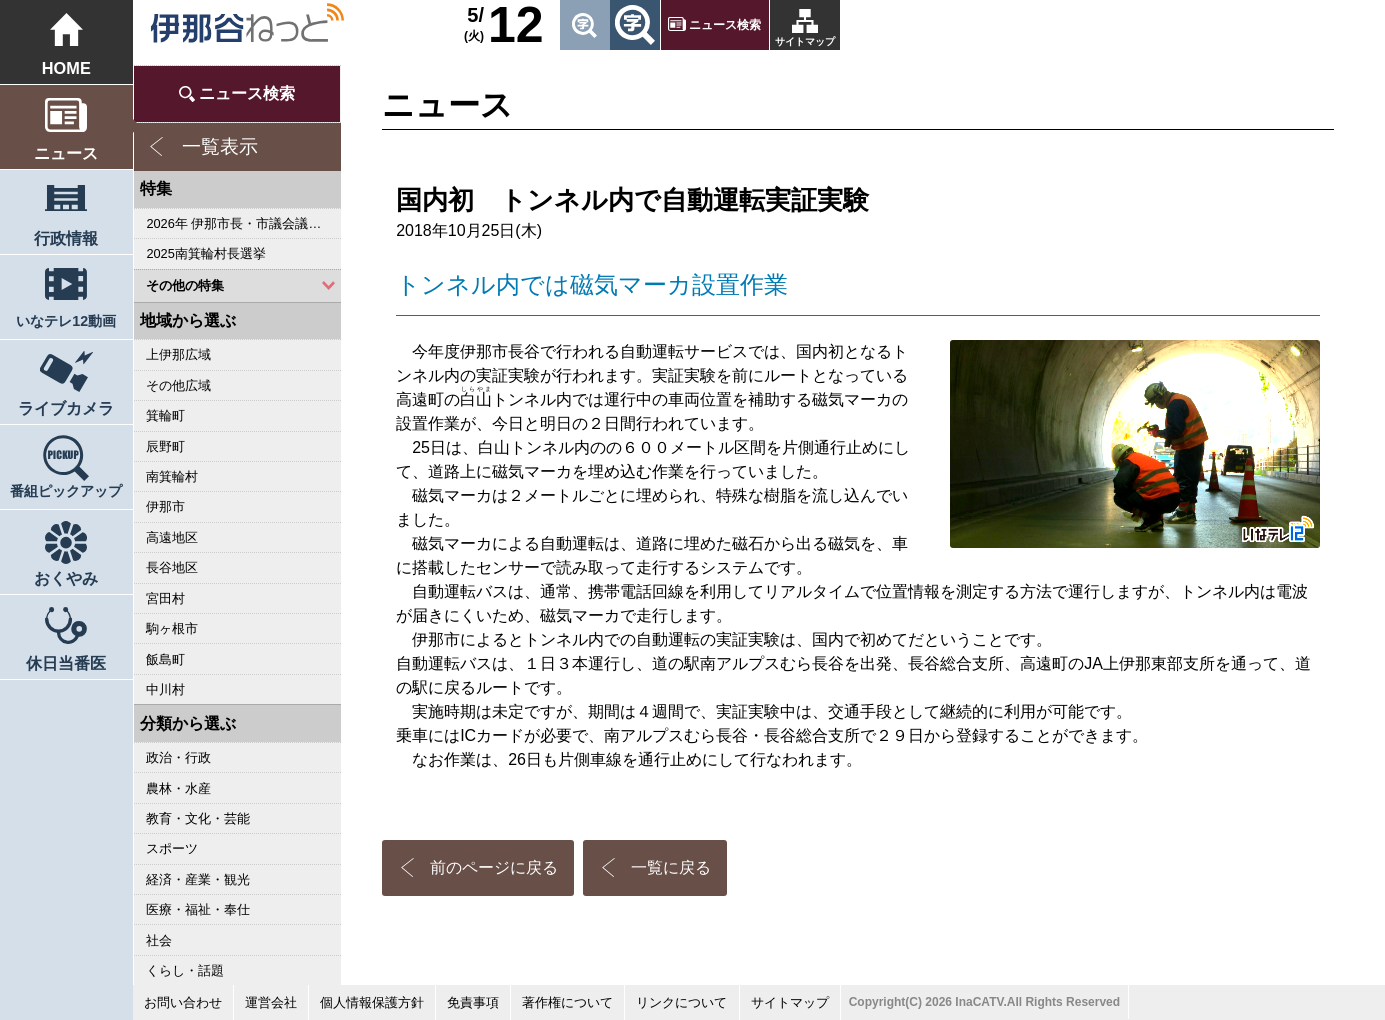  I want to click on 行政情報, so click(66, 238).